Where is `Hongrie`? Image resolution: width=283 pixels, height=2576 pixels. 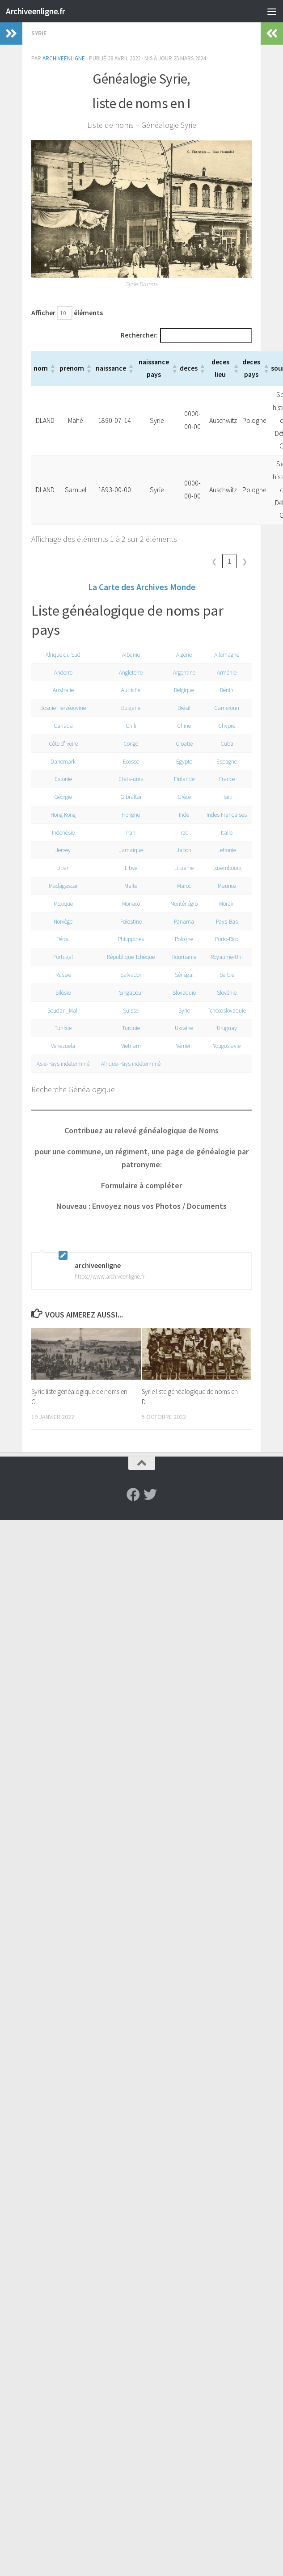
Hongrie is located at coordinates (127, 817).